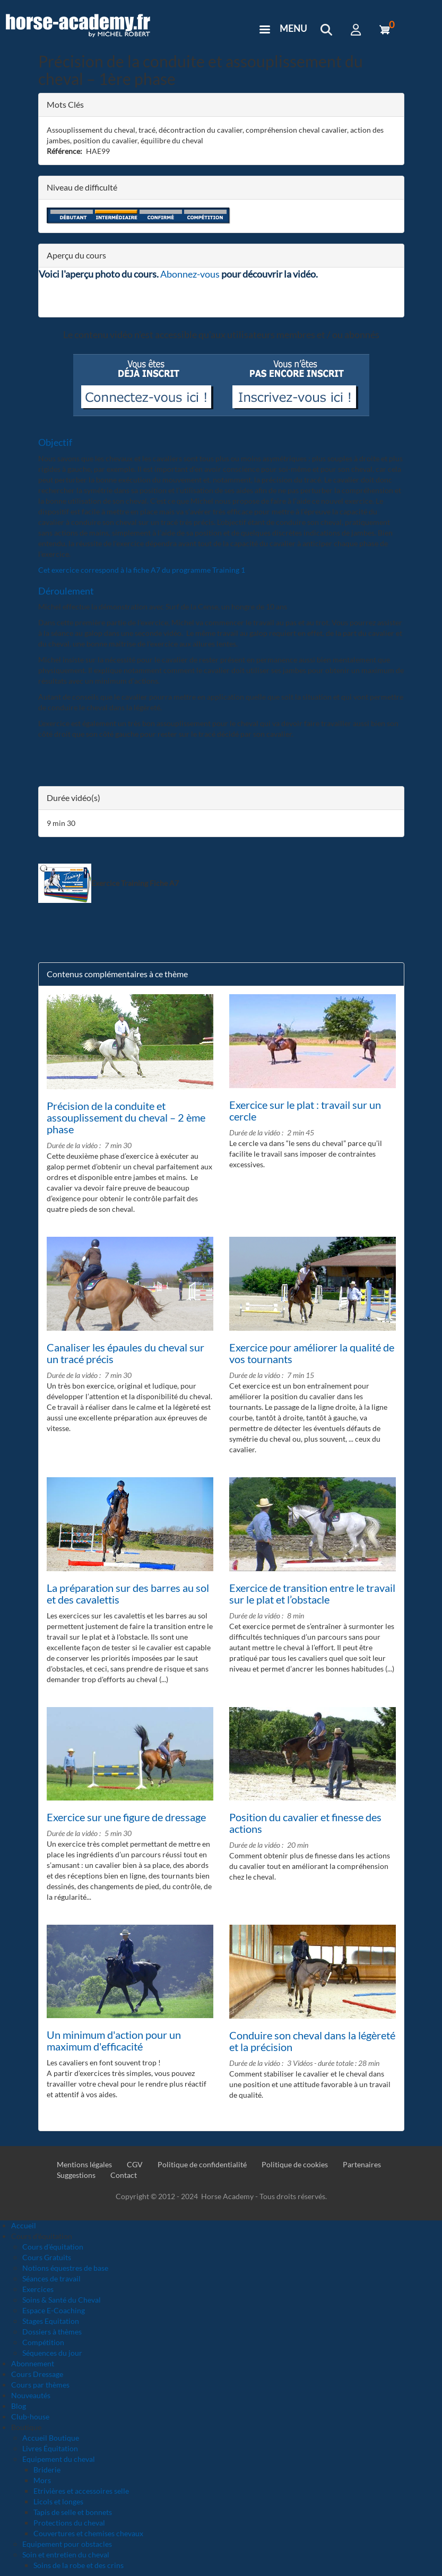 This screenshot has width=442, height=2576. What do you see at coordinates (312, 1593) in the screenshot?
I see `Exercice de transition entre le travail sur le plat et l’obstacle` at bounding box center [312, 1593].